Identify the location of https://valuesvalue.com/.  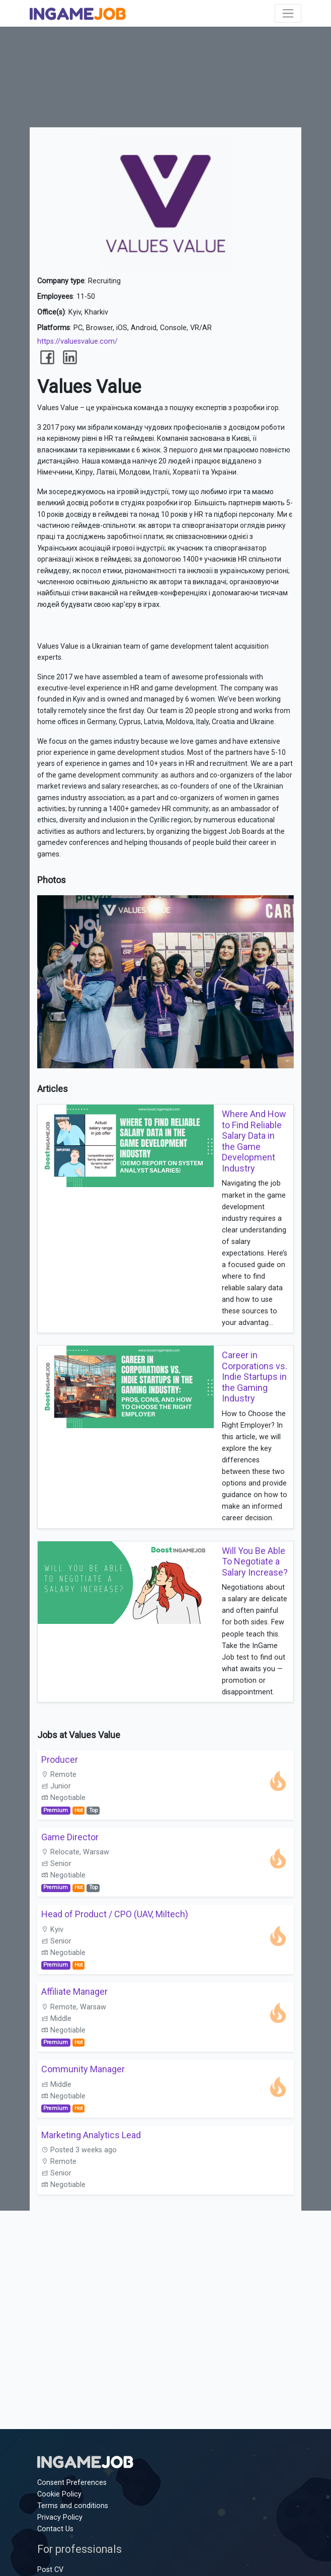
(77, 341).